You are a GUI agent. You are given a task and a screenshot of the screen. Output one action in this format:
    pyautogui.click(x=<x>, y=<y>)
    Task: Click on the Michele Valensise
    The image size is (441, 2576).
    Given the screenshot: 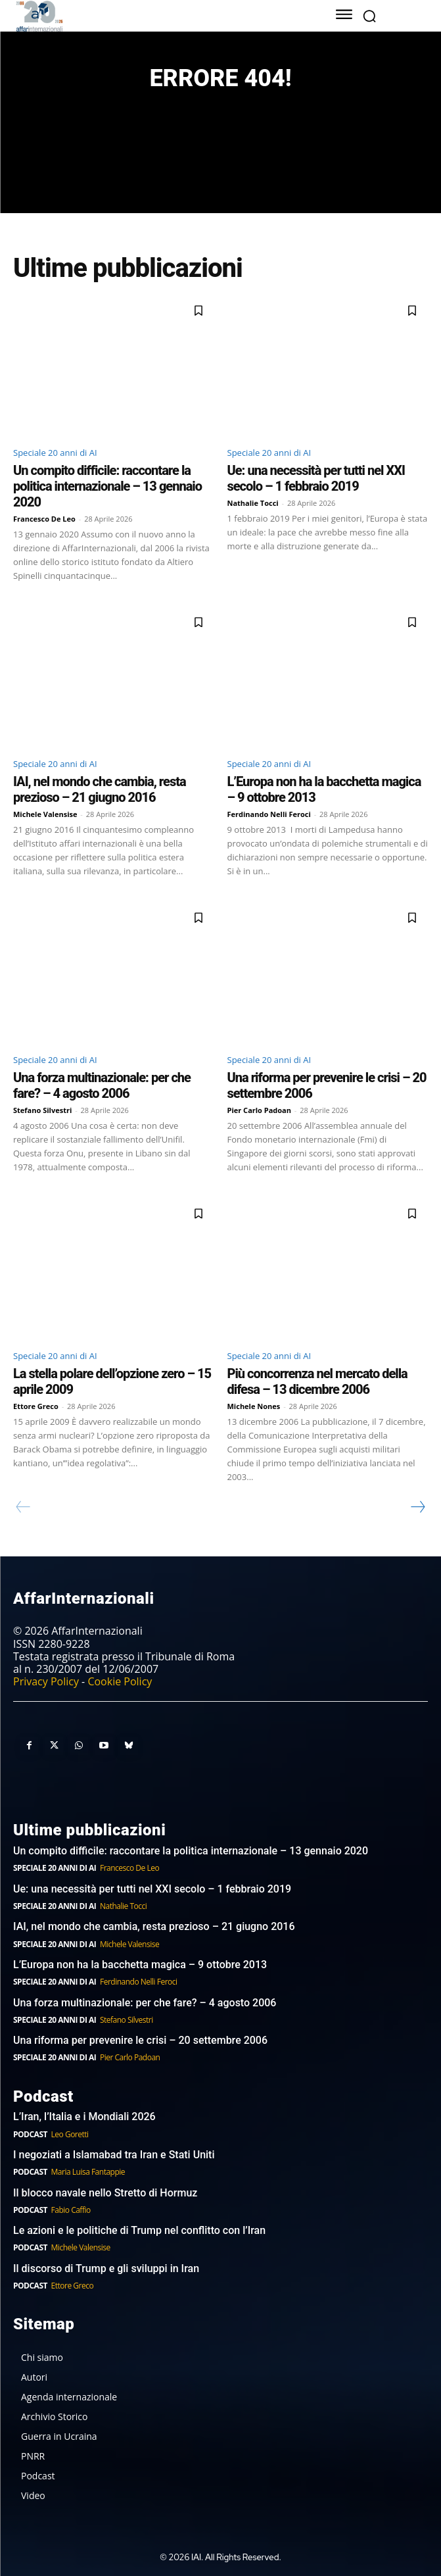 What is the action you would take?
    pyautogui.click(x=45, y=814)
    